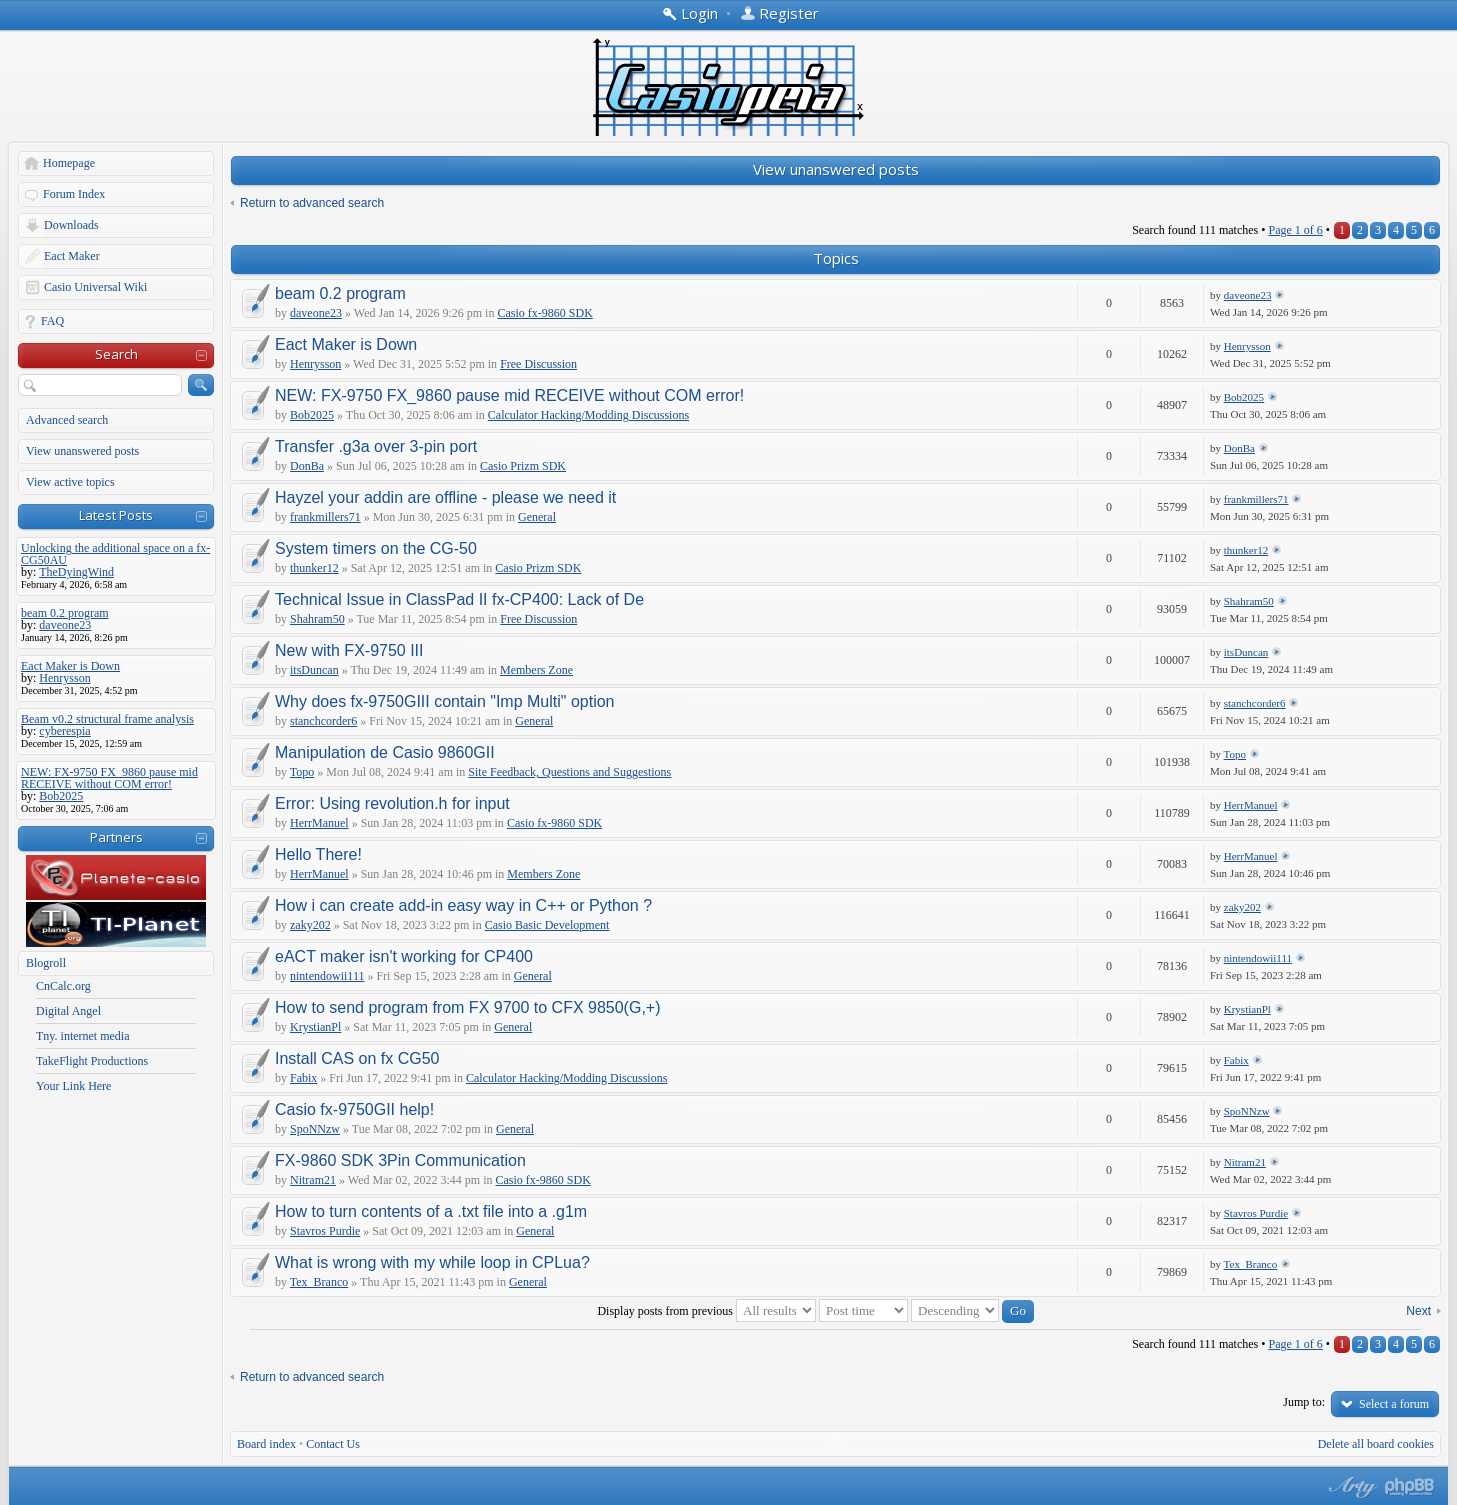 The width and height of the screenshot is (1457, 1505). Describe the element at coordinates (569, 772) in the screenshot. I see `Site Feedback, Questions and Suggestions` at that location.